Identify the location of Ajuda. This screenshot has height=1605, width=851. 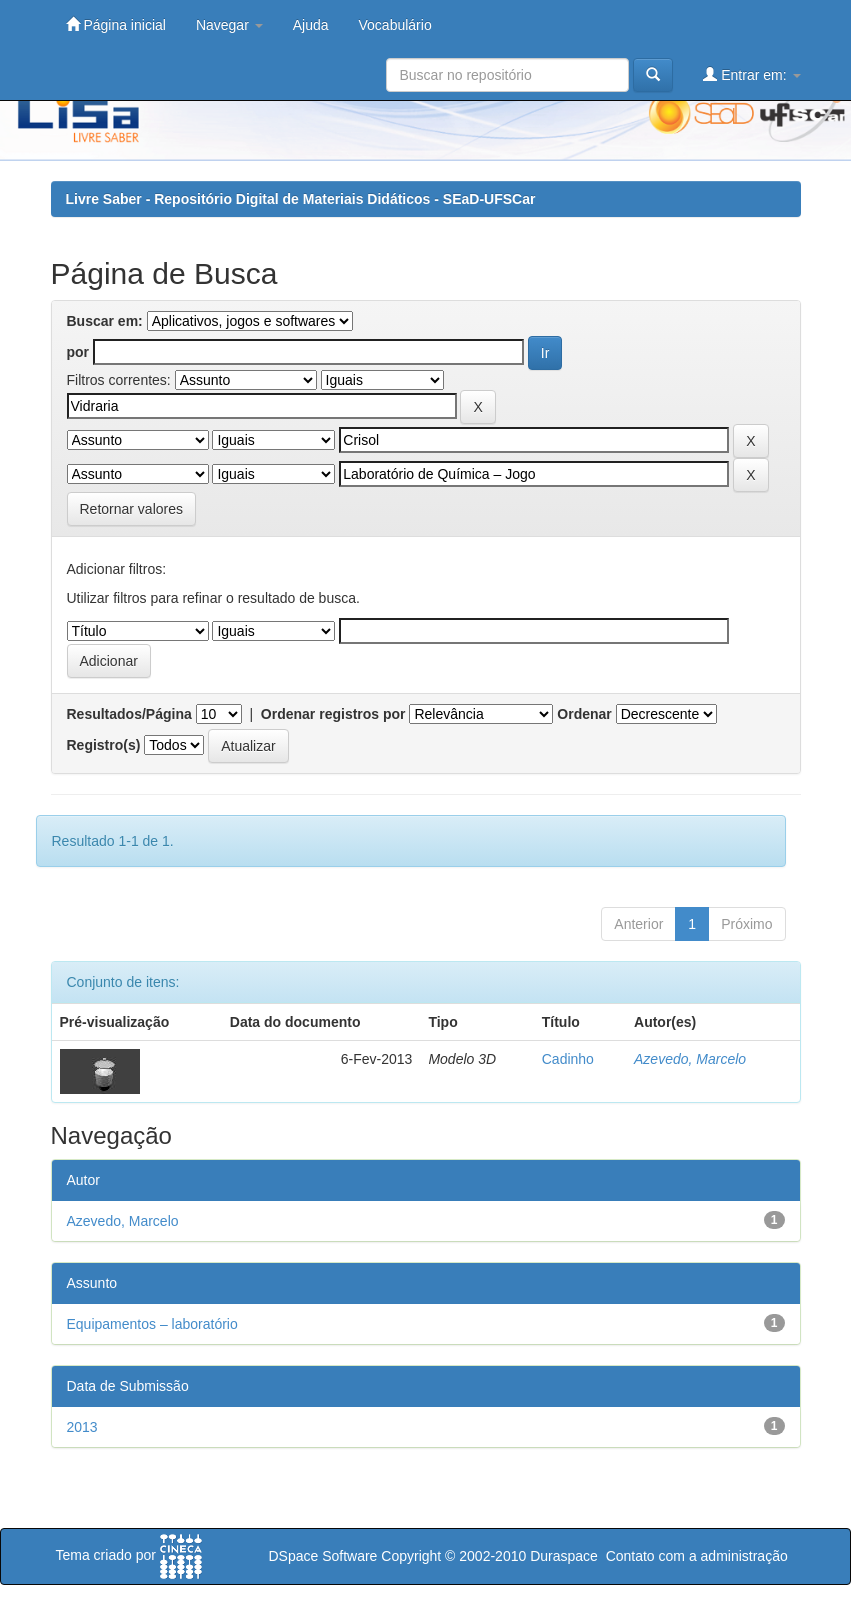
(311, 25).